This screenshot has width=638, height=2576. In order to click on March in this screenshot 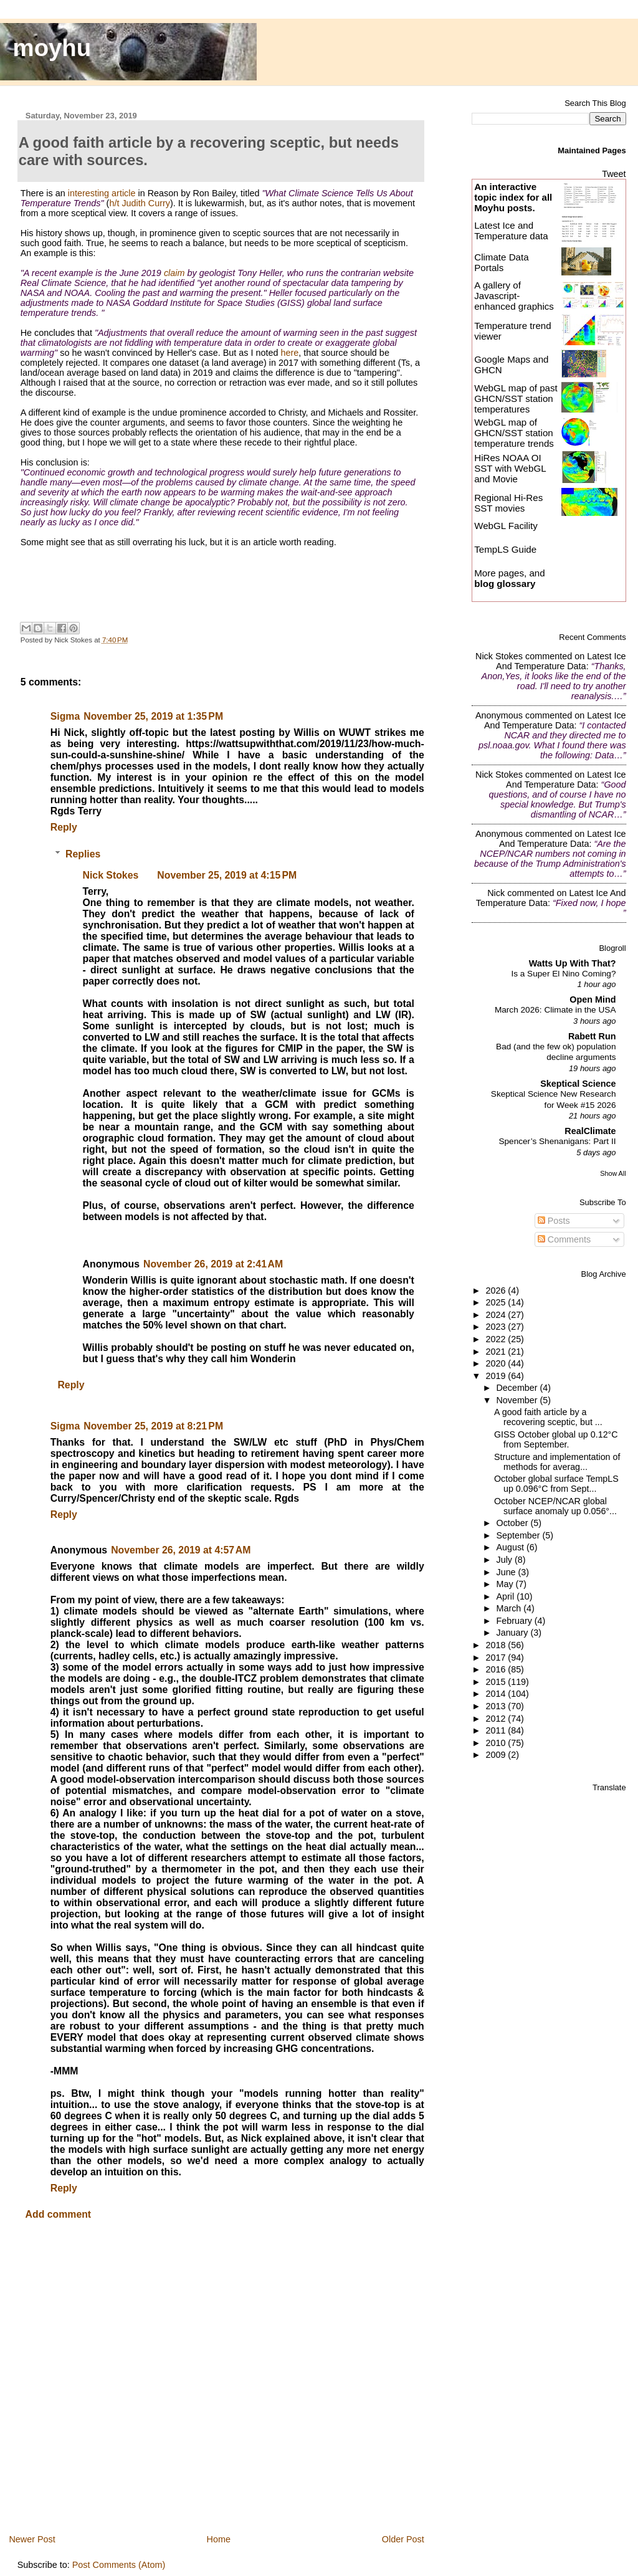, I will do `click(510, 1608)`.